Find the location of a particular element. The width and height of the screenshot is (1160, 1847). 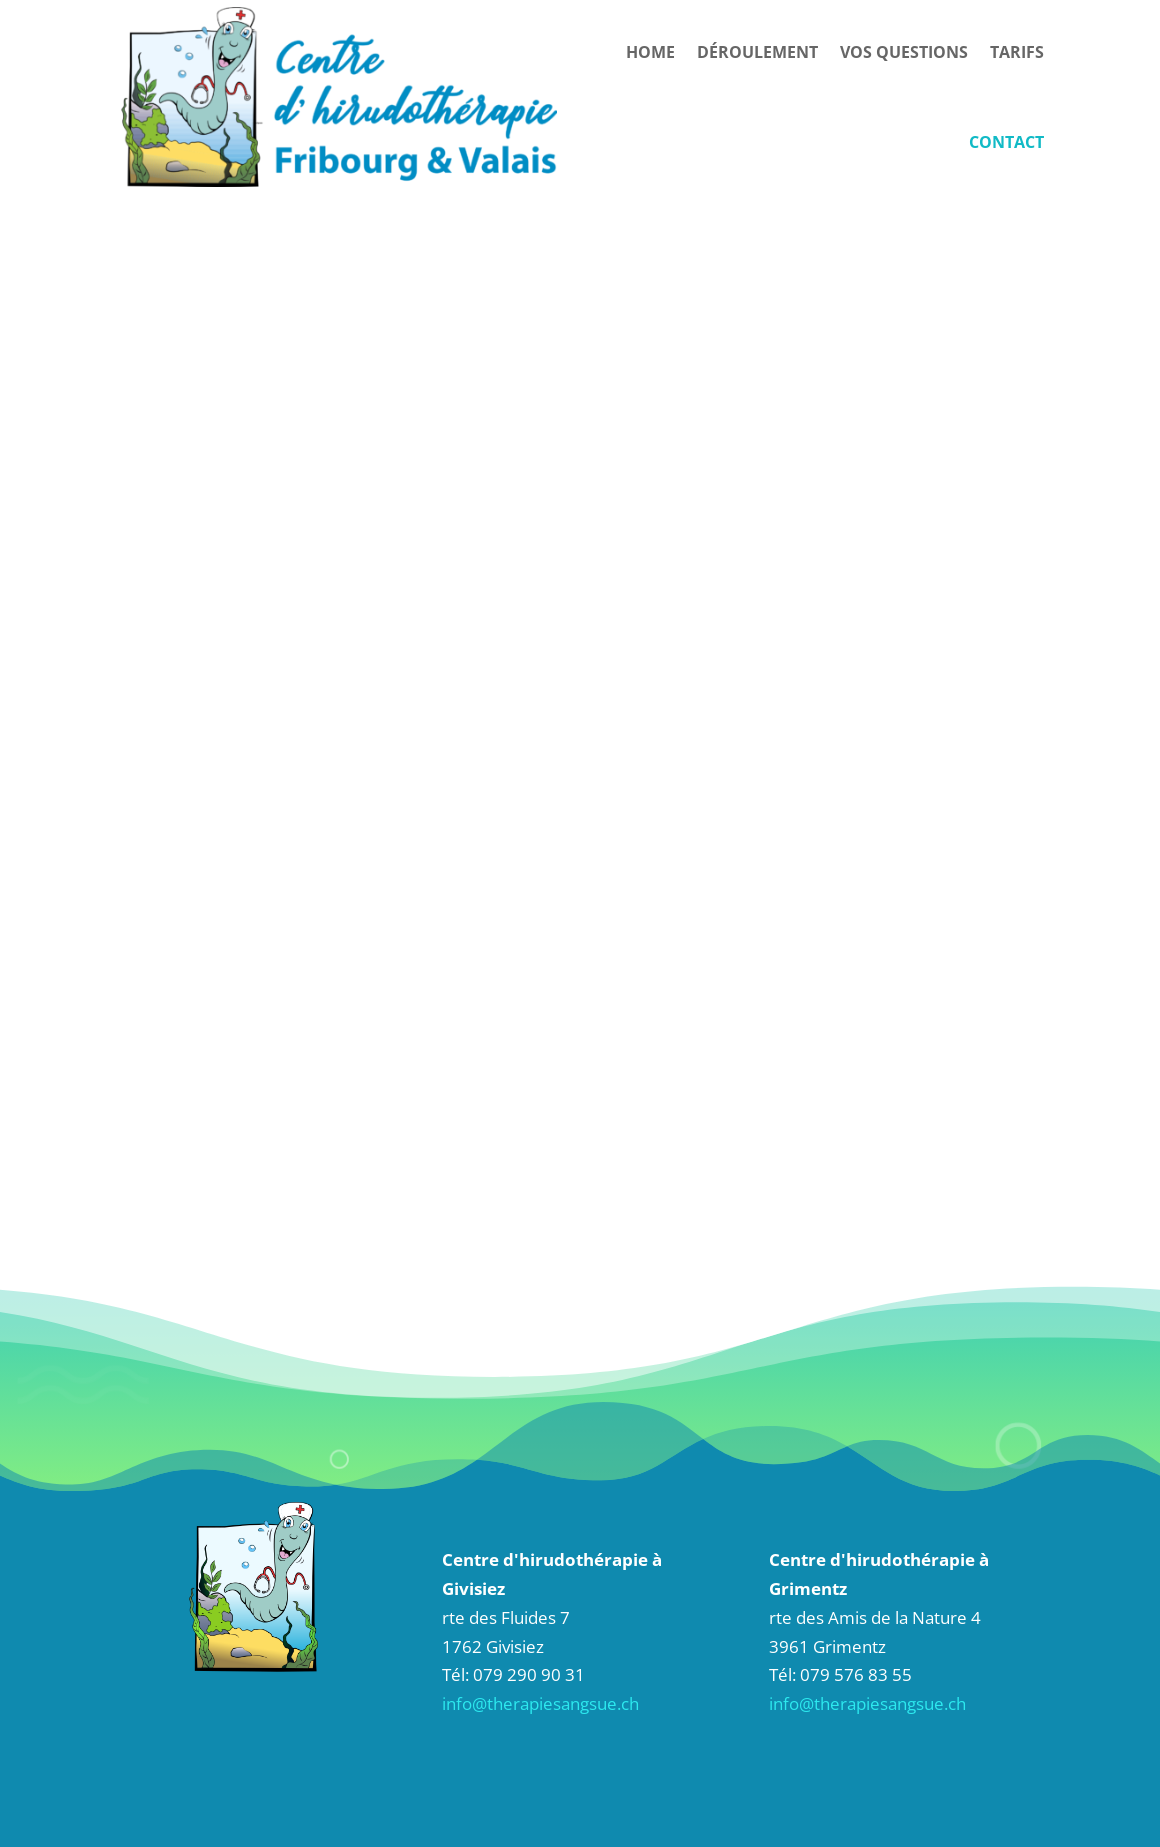

Déroulement is located at coordinates (757, 52).